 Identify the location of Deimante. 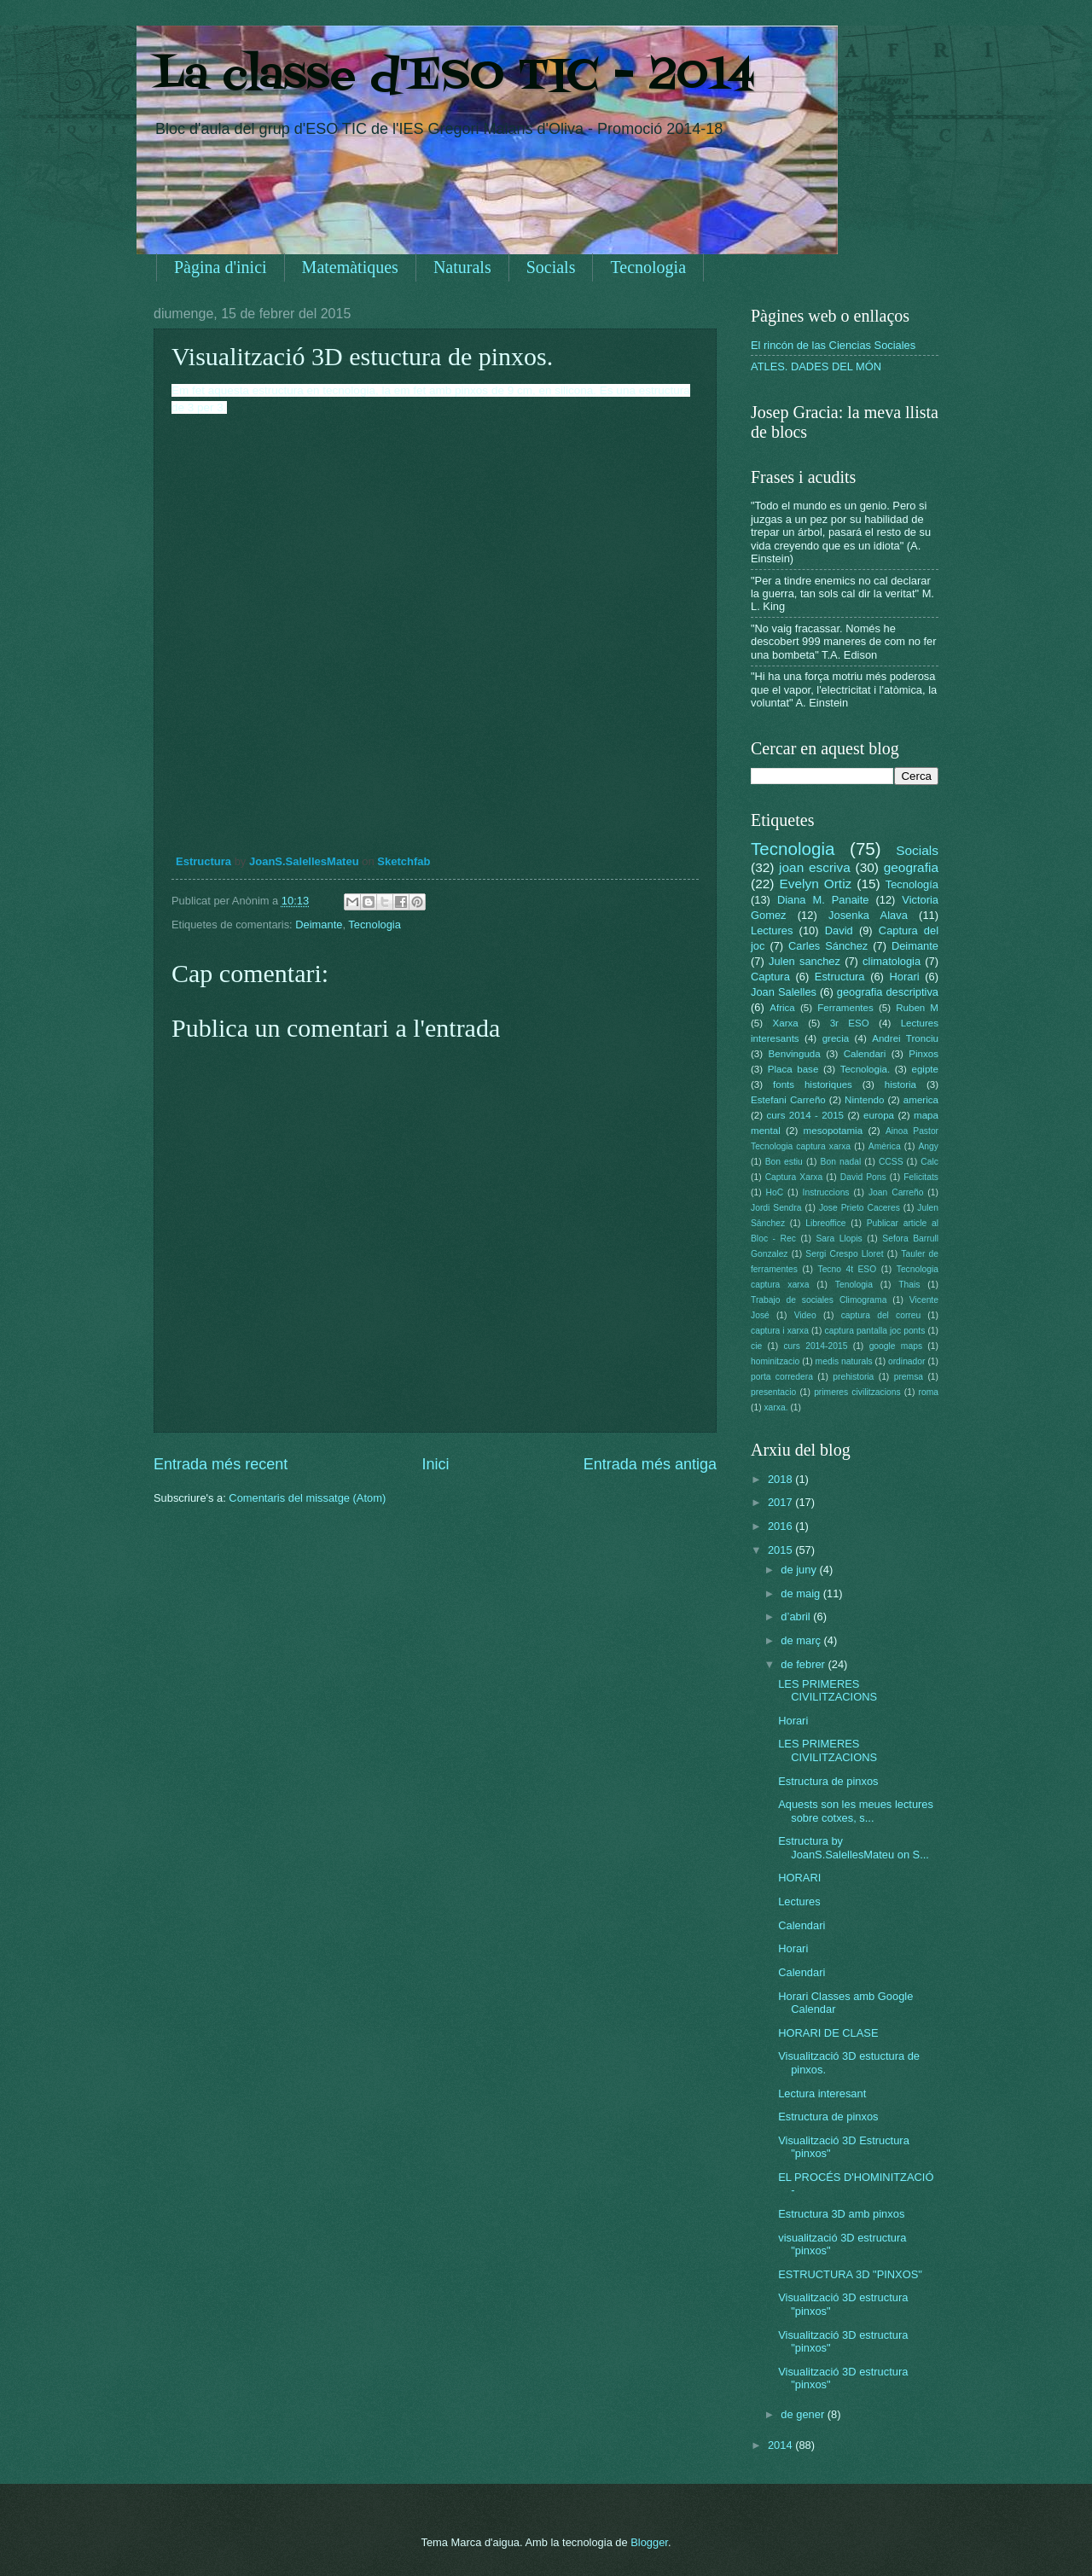
(318, 924).